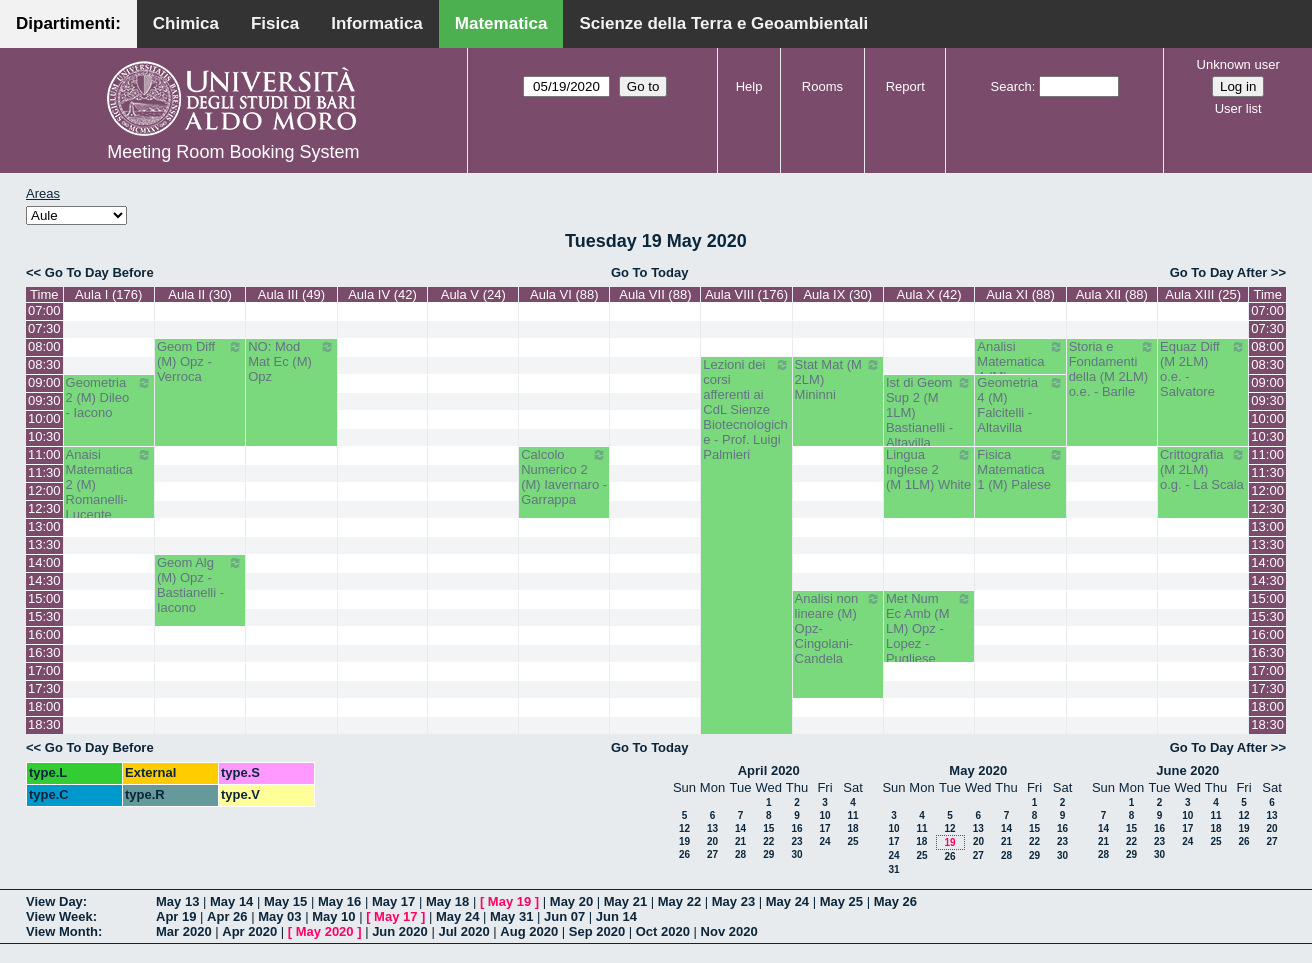 Image resolution: width=1312 pixels, height=963 pixels. What do you see at coordinates (44, 634) in the screenshot?
I see `16:00` at bounding box center [44, 634].